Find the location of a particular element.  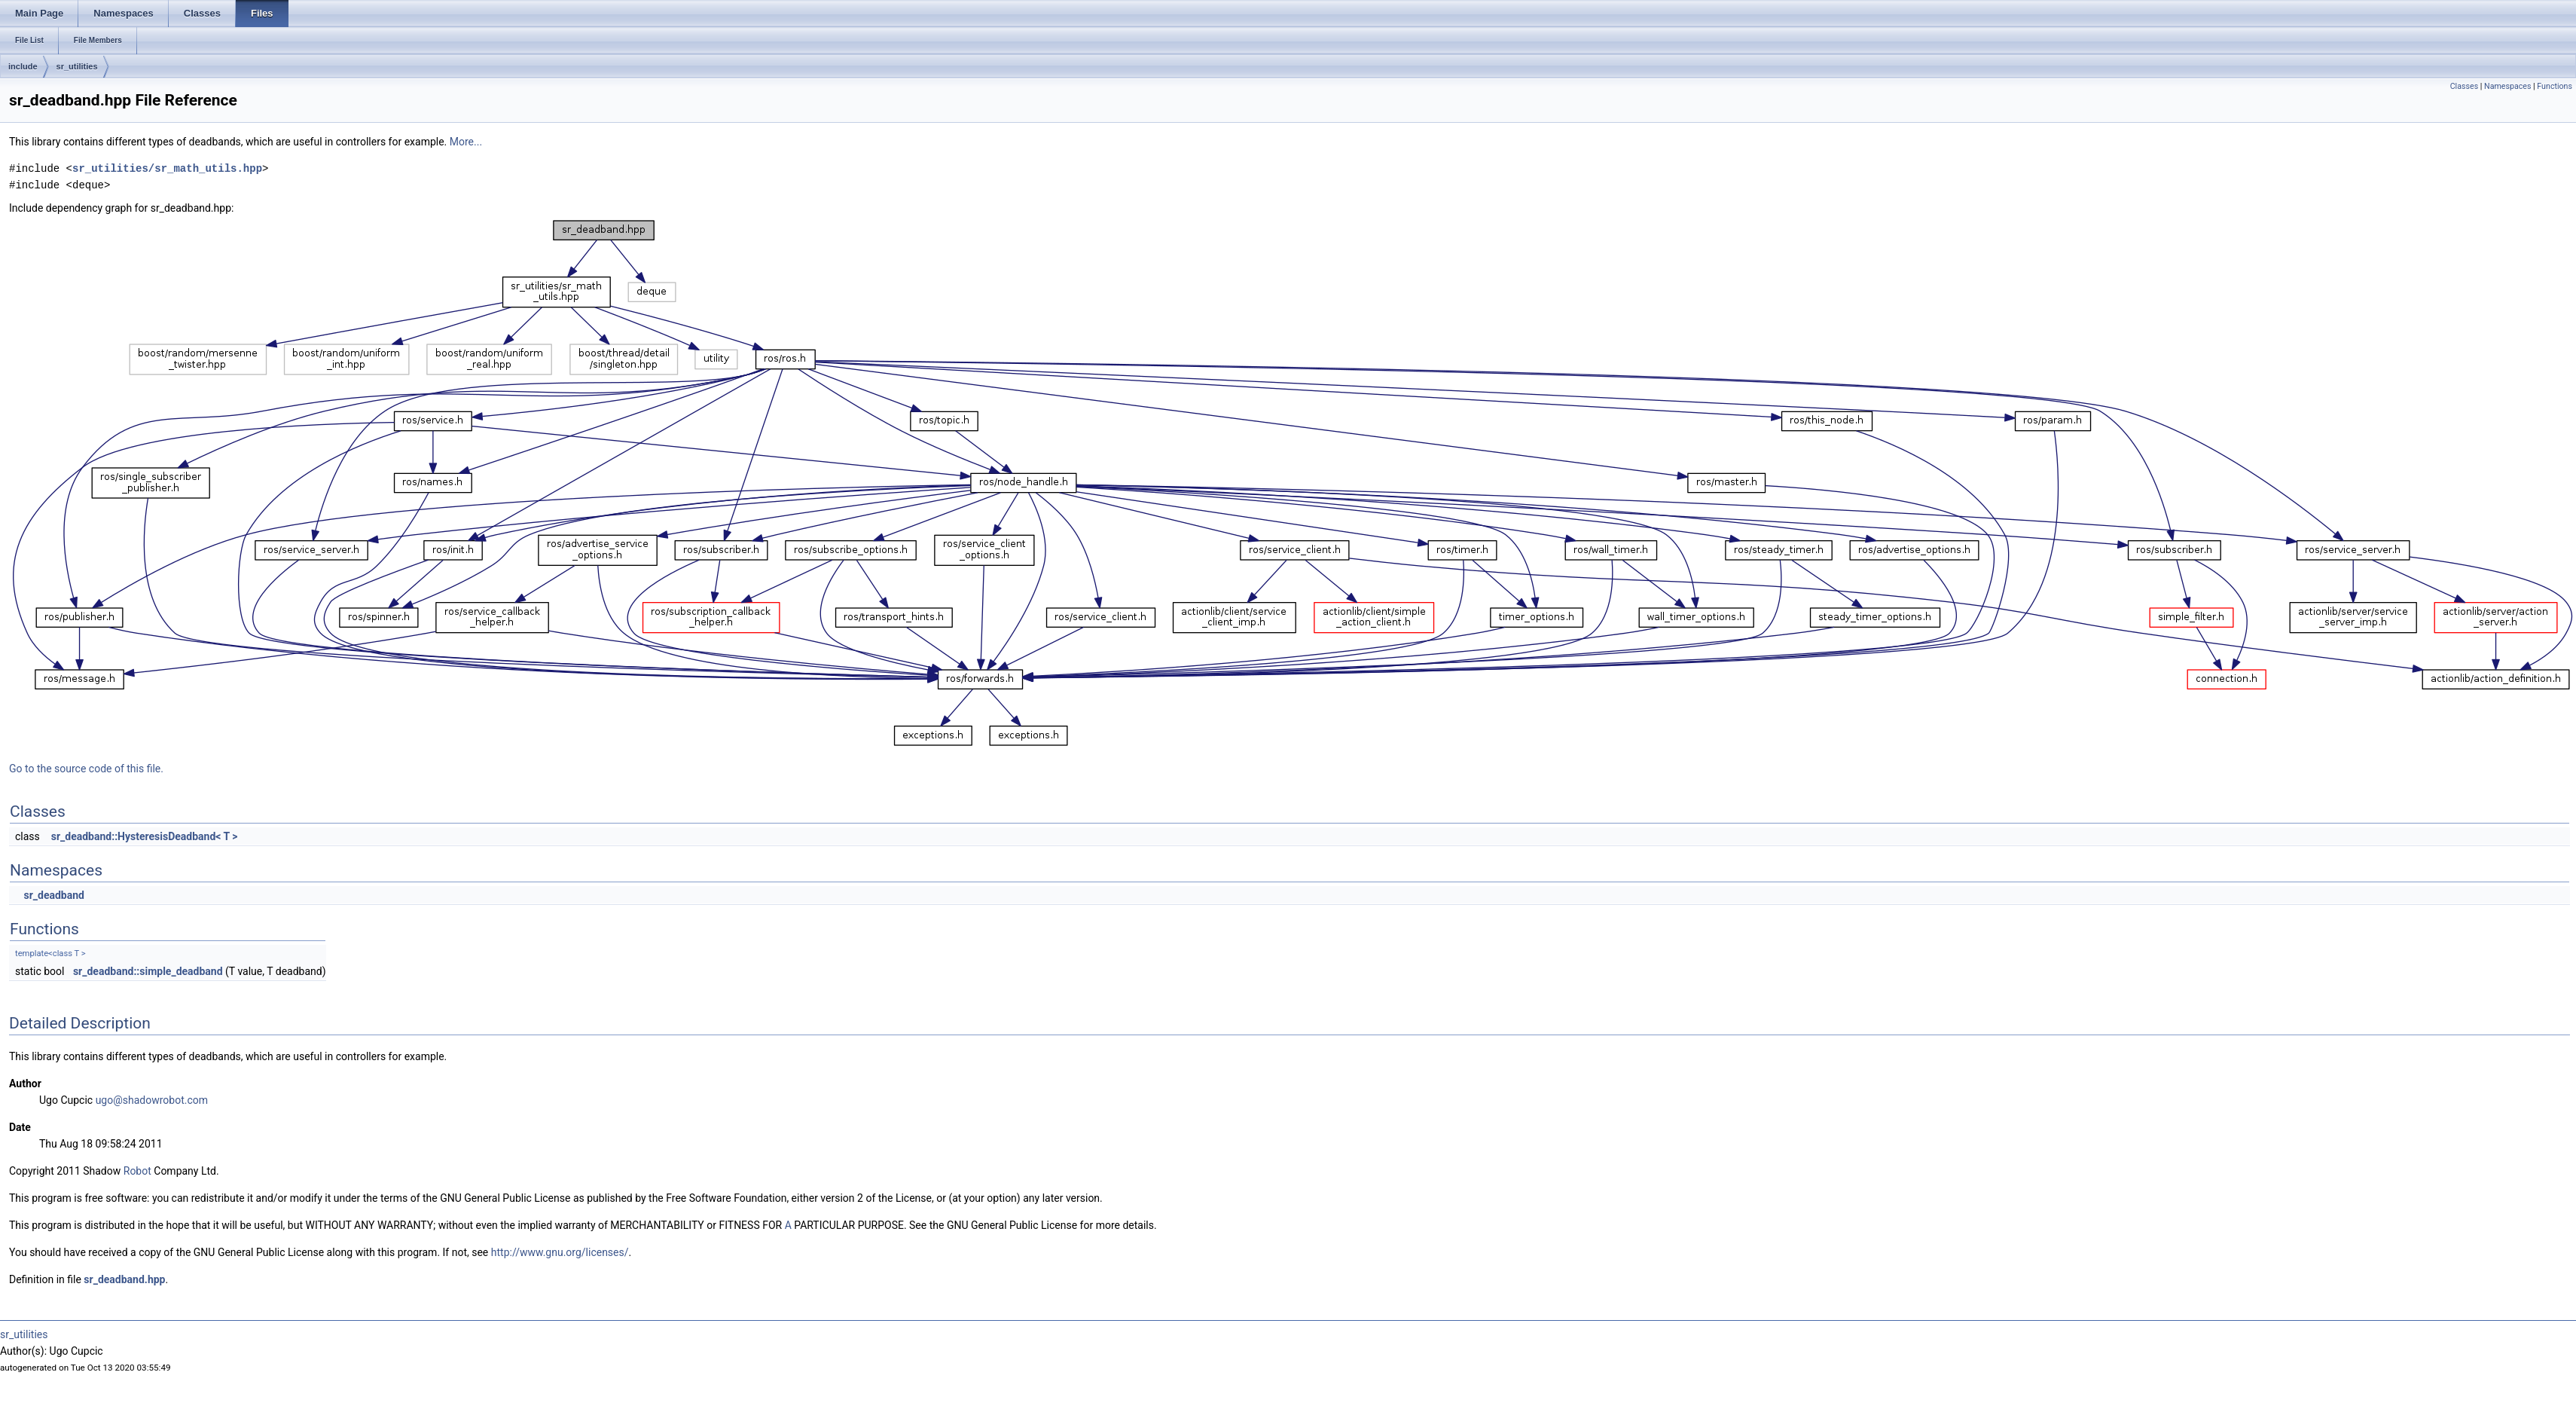

sr_deadband::HysteresisDeadband< T > is located at coordinates (144, 836).